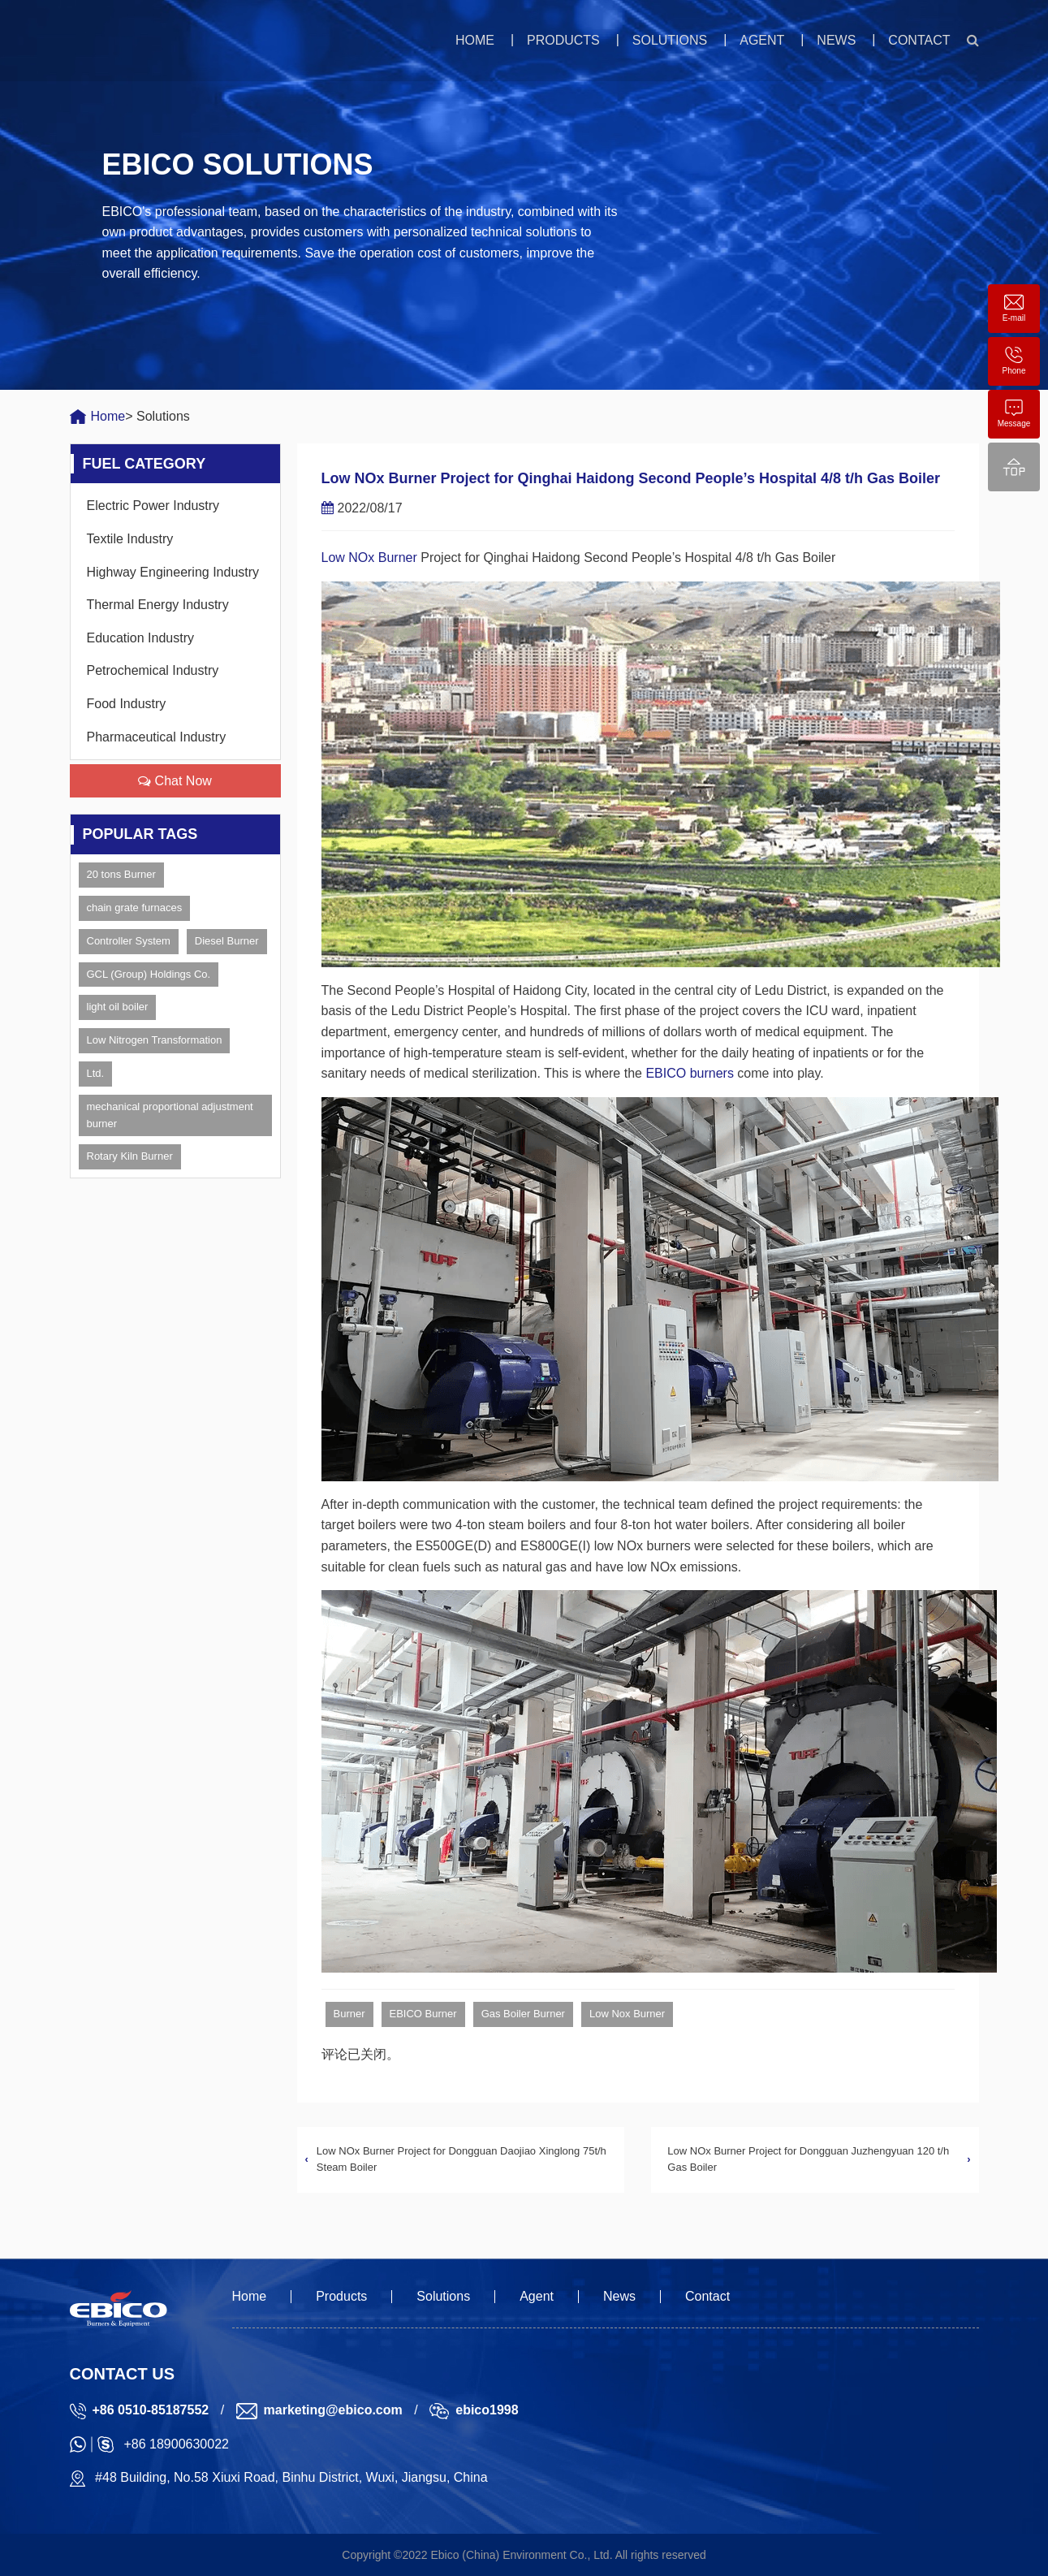 Image resolution: width=1048 pixels, height=2576 pixels. I want to click on 20 tons Burner, so click(121, 874).